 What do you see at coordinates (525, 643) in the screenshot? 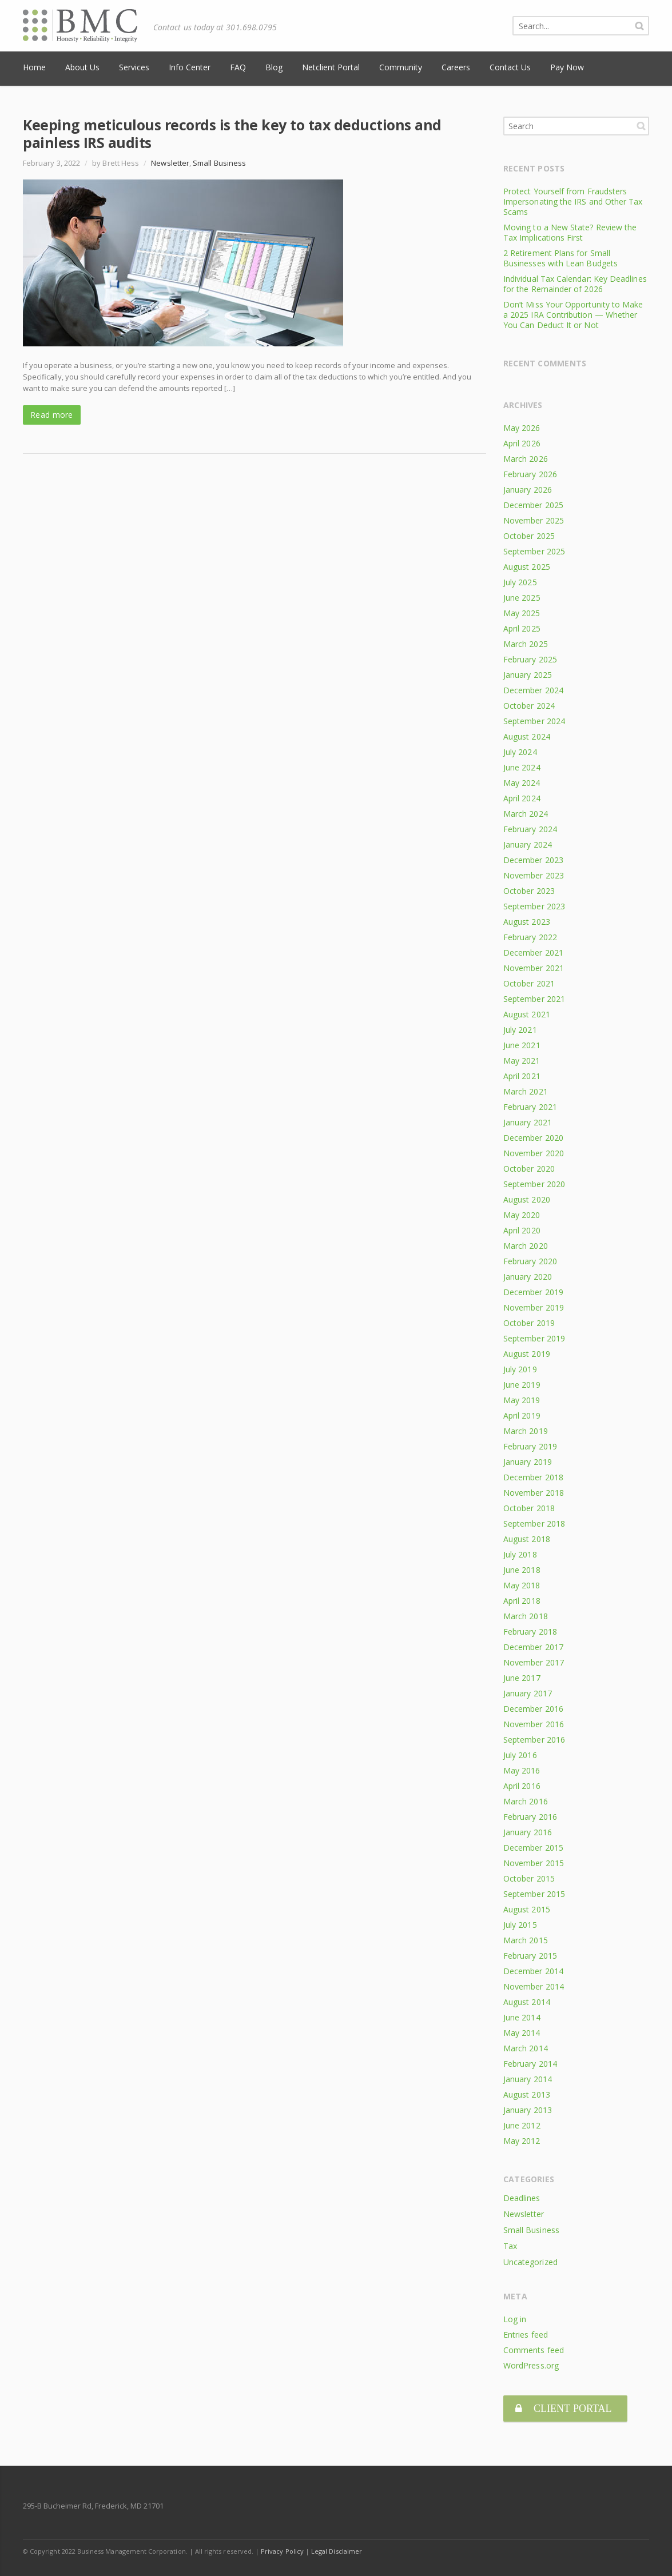
I see `March 2025` at bounding box center [525, 643].